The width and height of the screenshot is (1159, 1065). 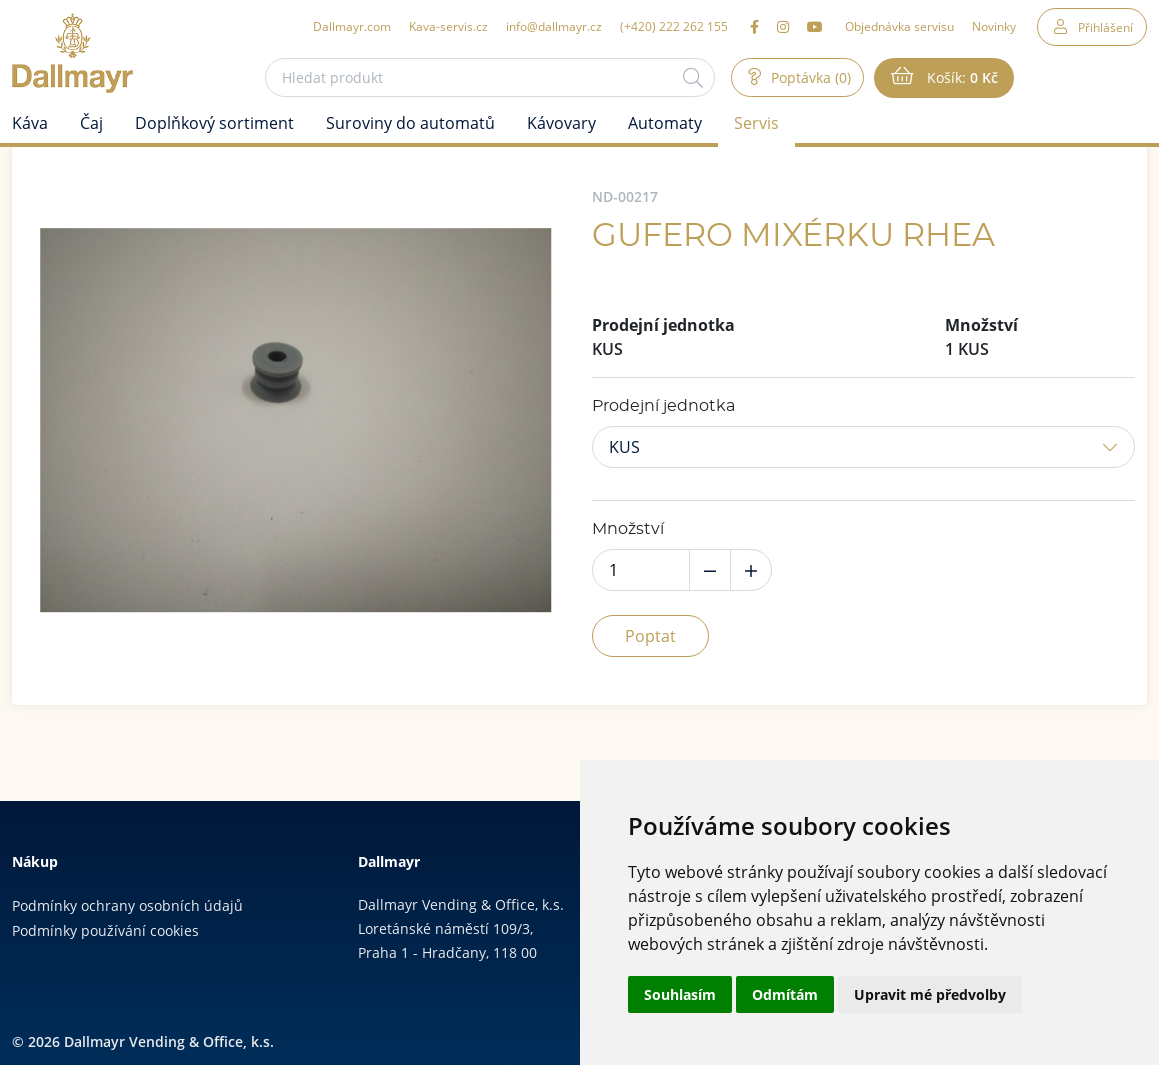 I want to click on Kava-servis.cz, so click(x=448, y=26).